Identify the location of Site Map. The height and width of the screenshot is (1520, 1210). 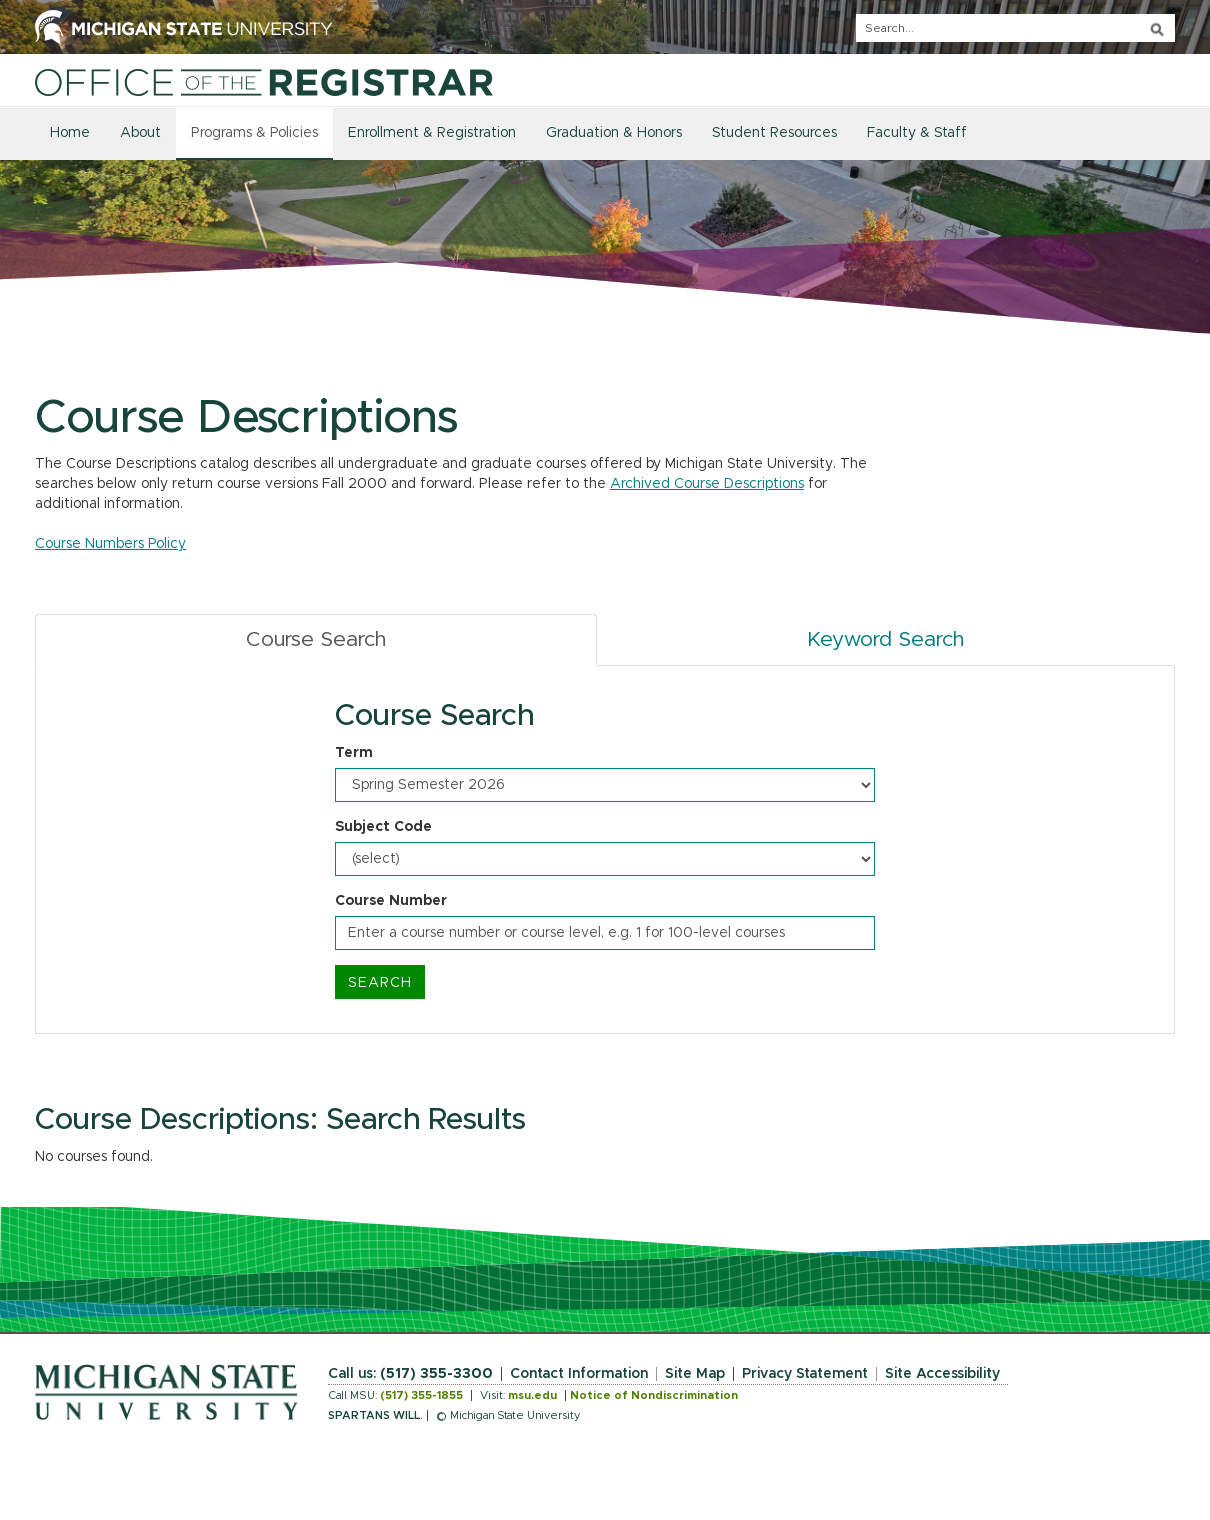
(695, 1374).